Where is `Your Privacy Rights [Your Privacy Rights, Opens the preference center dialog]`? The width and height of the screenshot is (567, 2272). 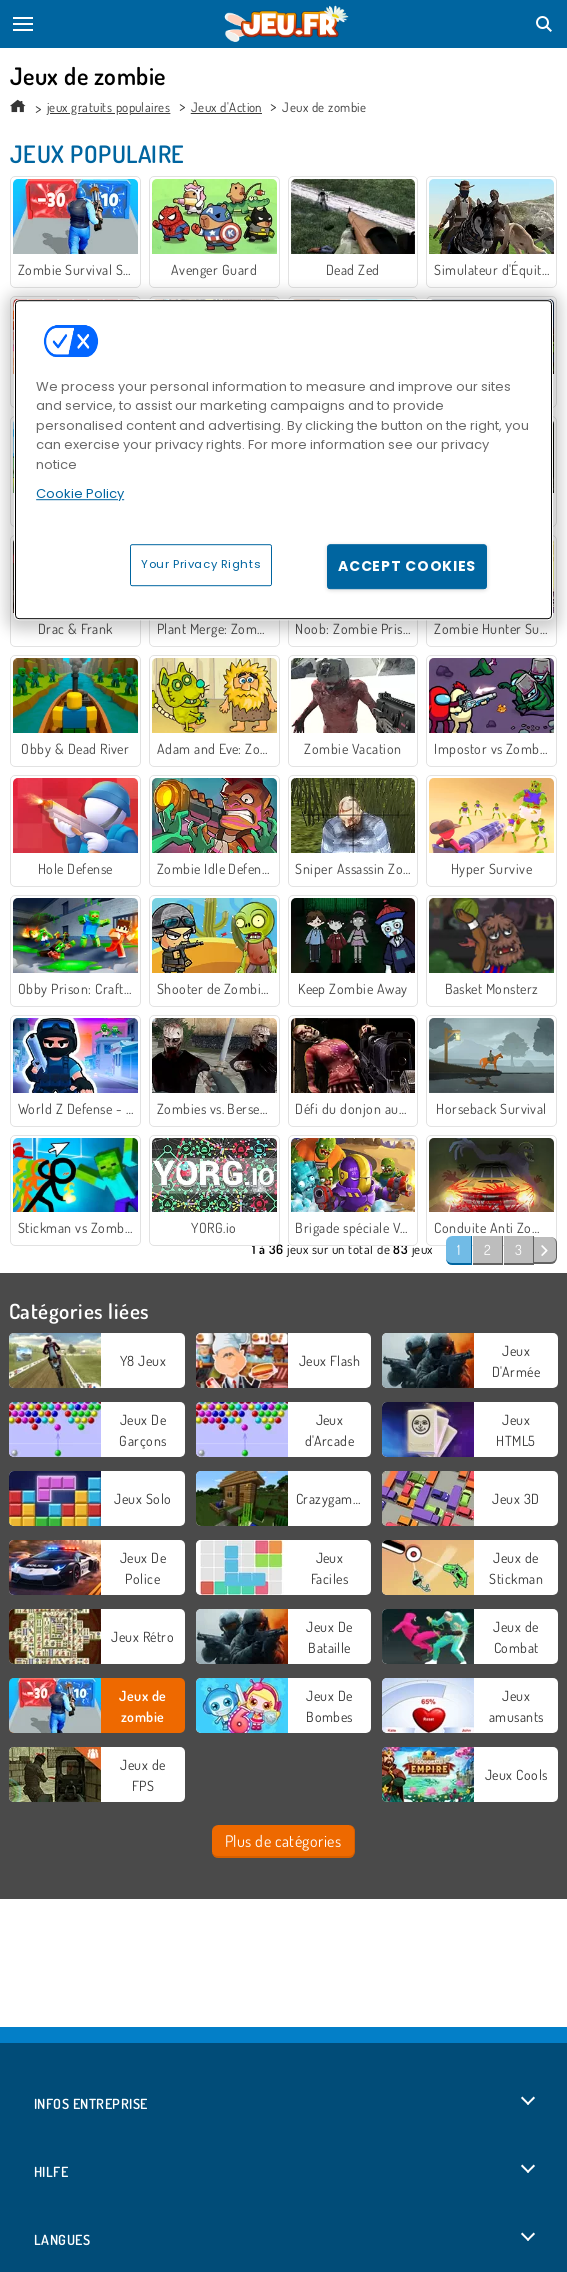
Your Privacy Rights [Your Privacy Rights, Opens the preference center dialog] is located at coordinates (201, 564).